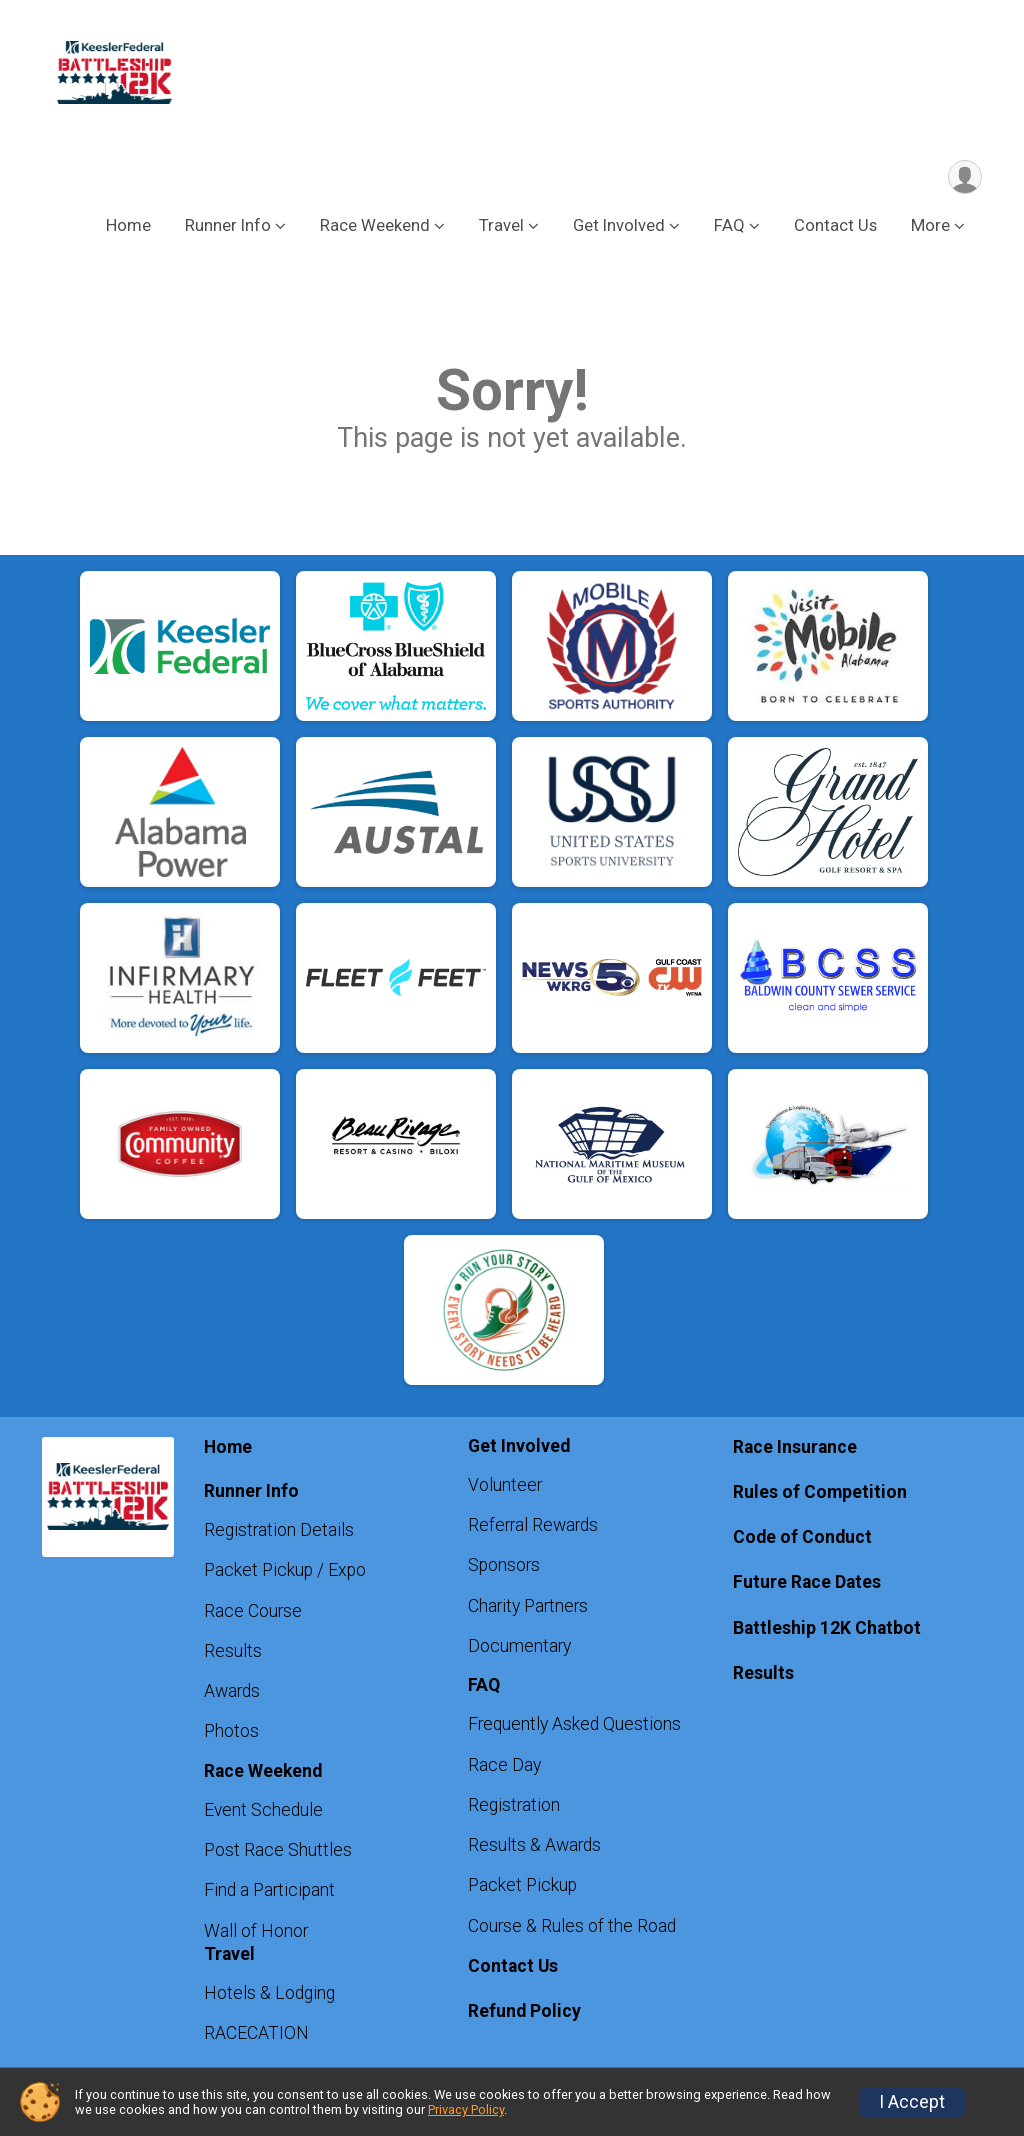  Describe the element at coordinates (228, 228) in the screenshot. I see `Runner Info [button]` at that location.